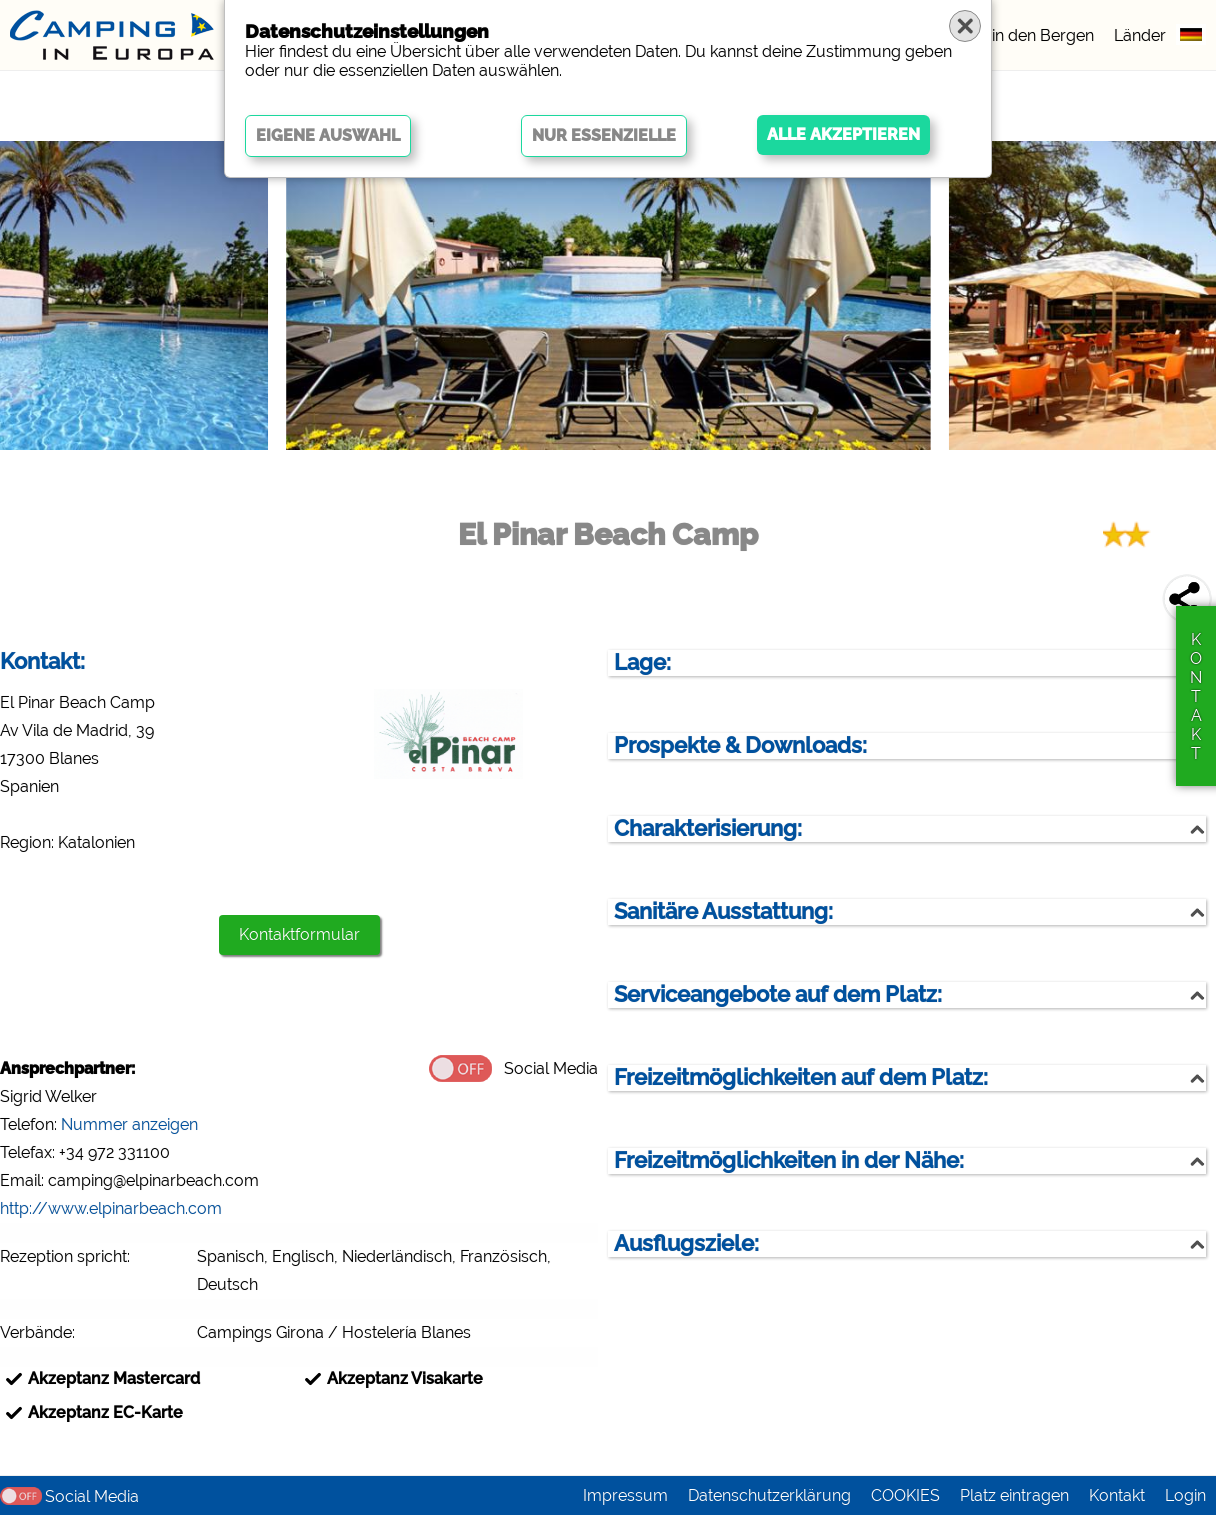 This screenshot has width=1216, height=1515. Describe the element at coordinates (642, 662) in the screenshot. I see `Lage:` at that location.